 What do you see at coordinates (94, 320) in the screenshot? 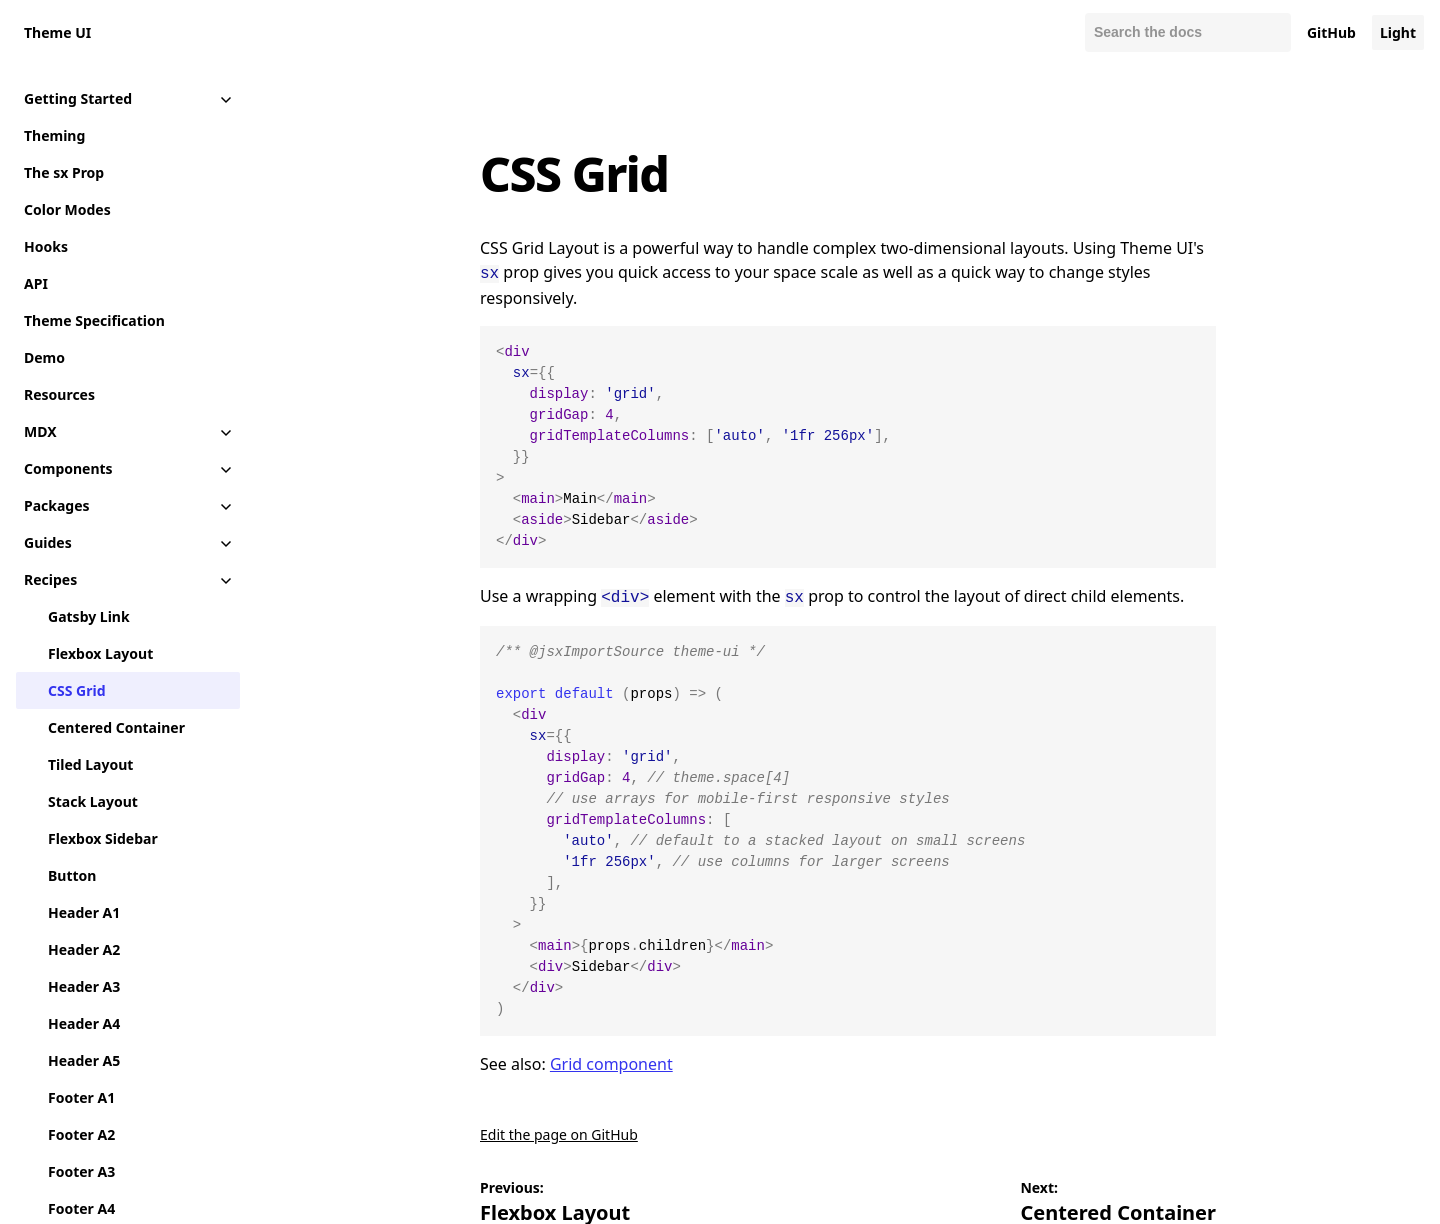
I see `Theme Specification` at bounding box center [94, 320].